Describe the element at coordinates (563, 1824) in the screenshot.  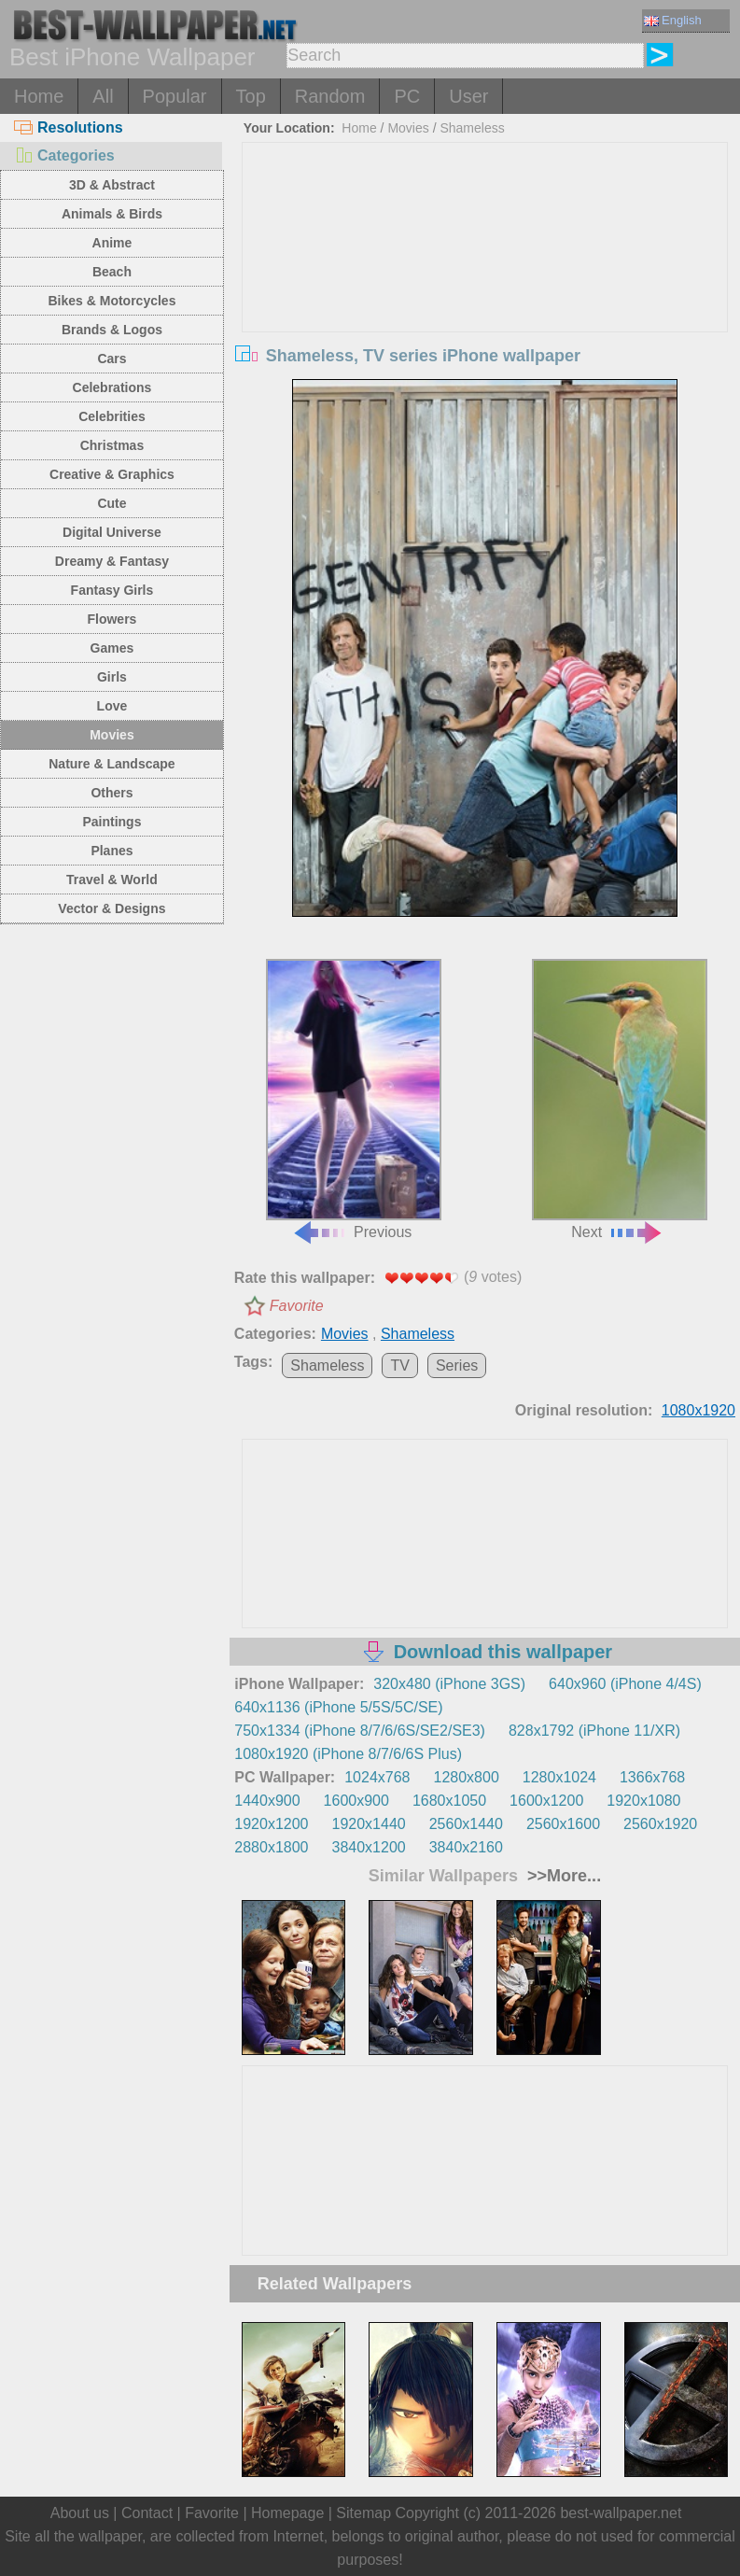
I see `2560x1600` at that location.